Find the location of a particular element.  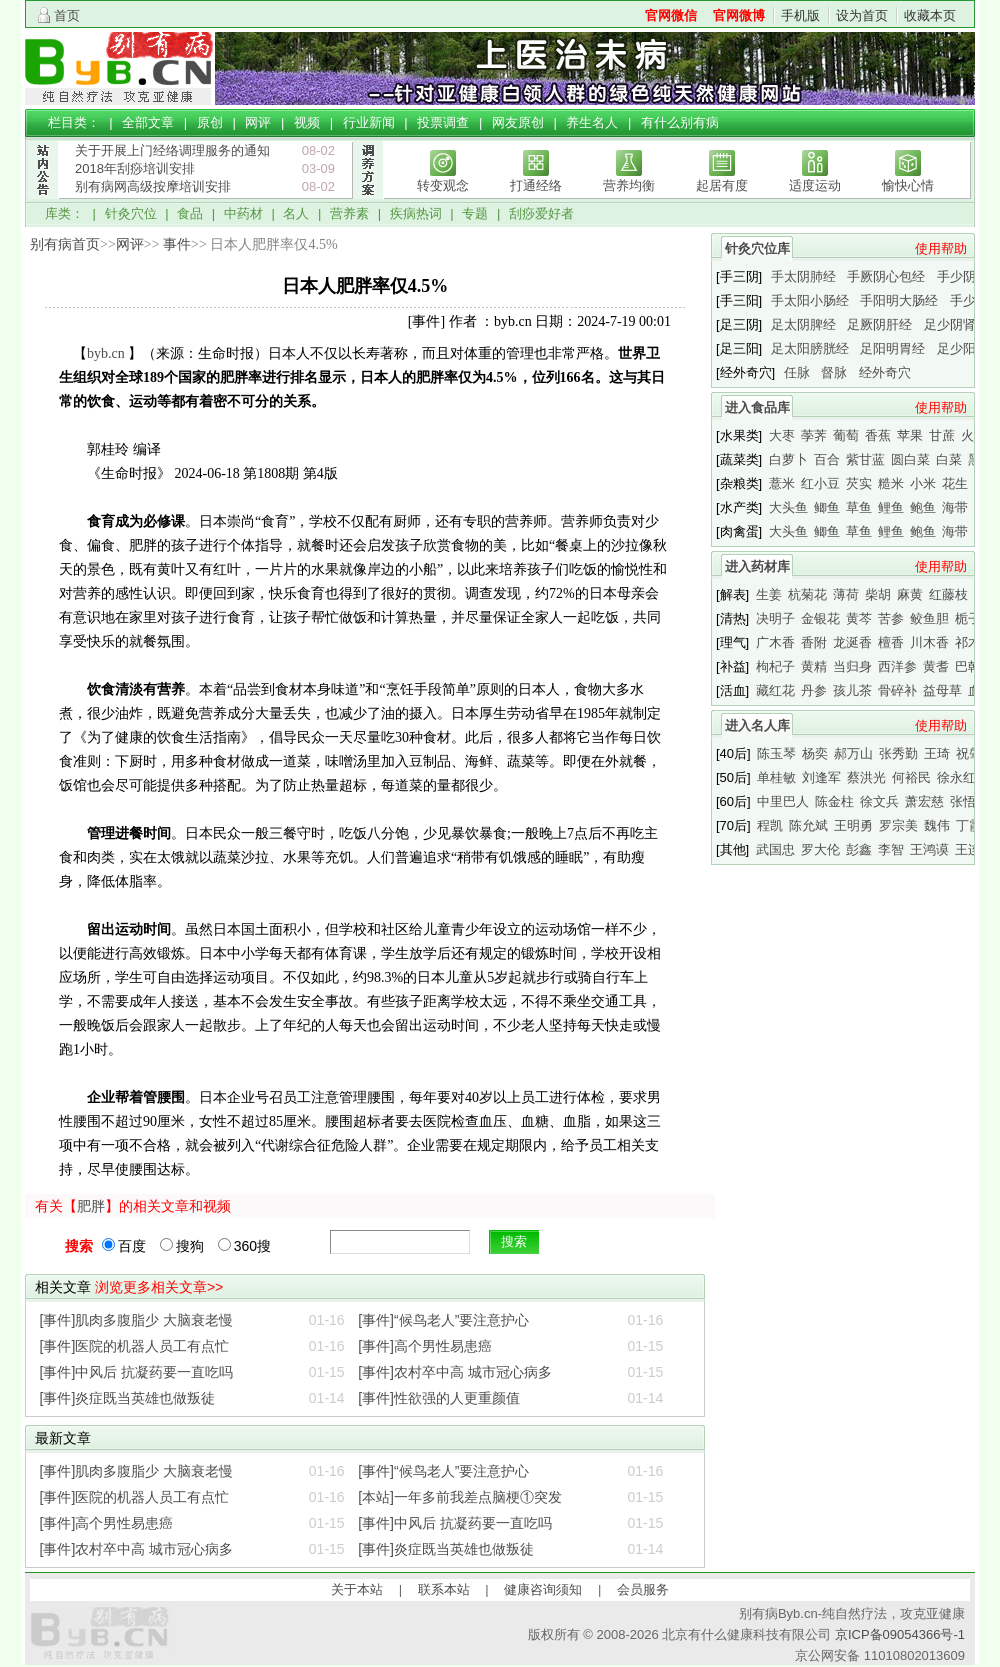

海带 is located at coordinates (955, 507).